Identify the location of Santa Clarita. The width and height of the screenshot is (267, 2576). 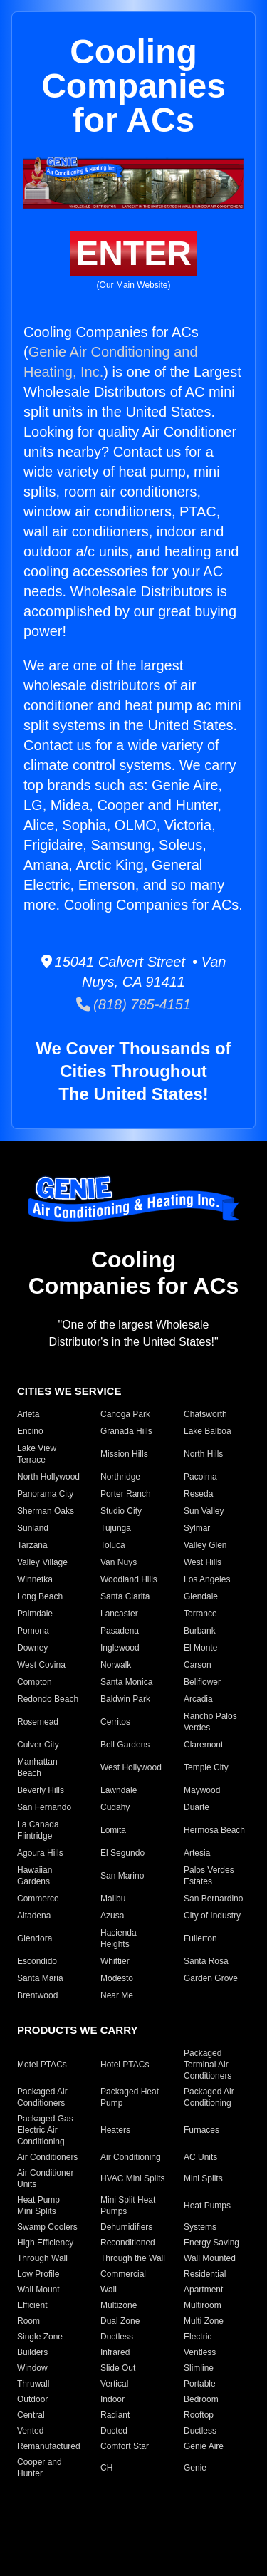
(125, 1596).